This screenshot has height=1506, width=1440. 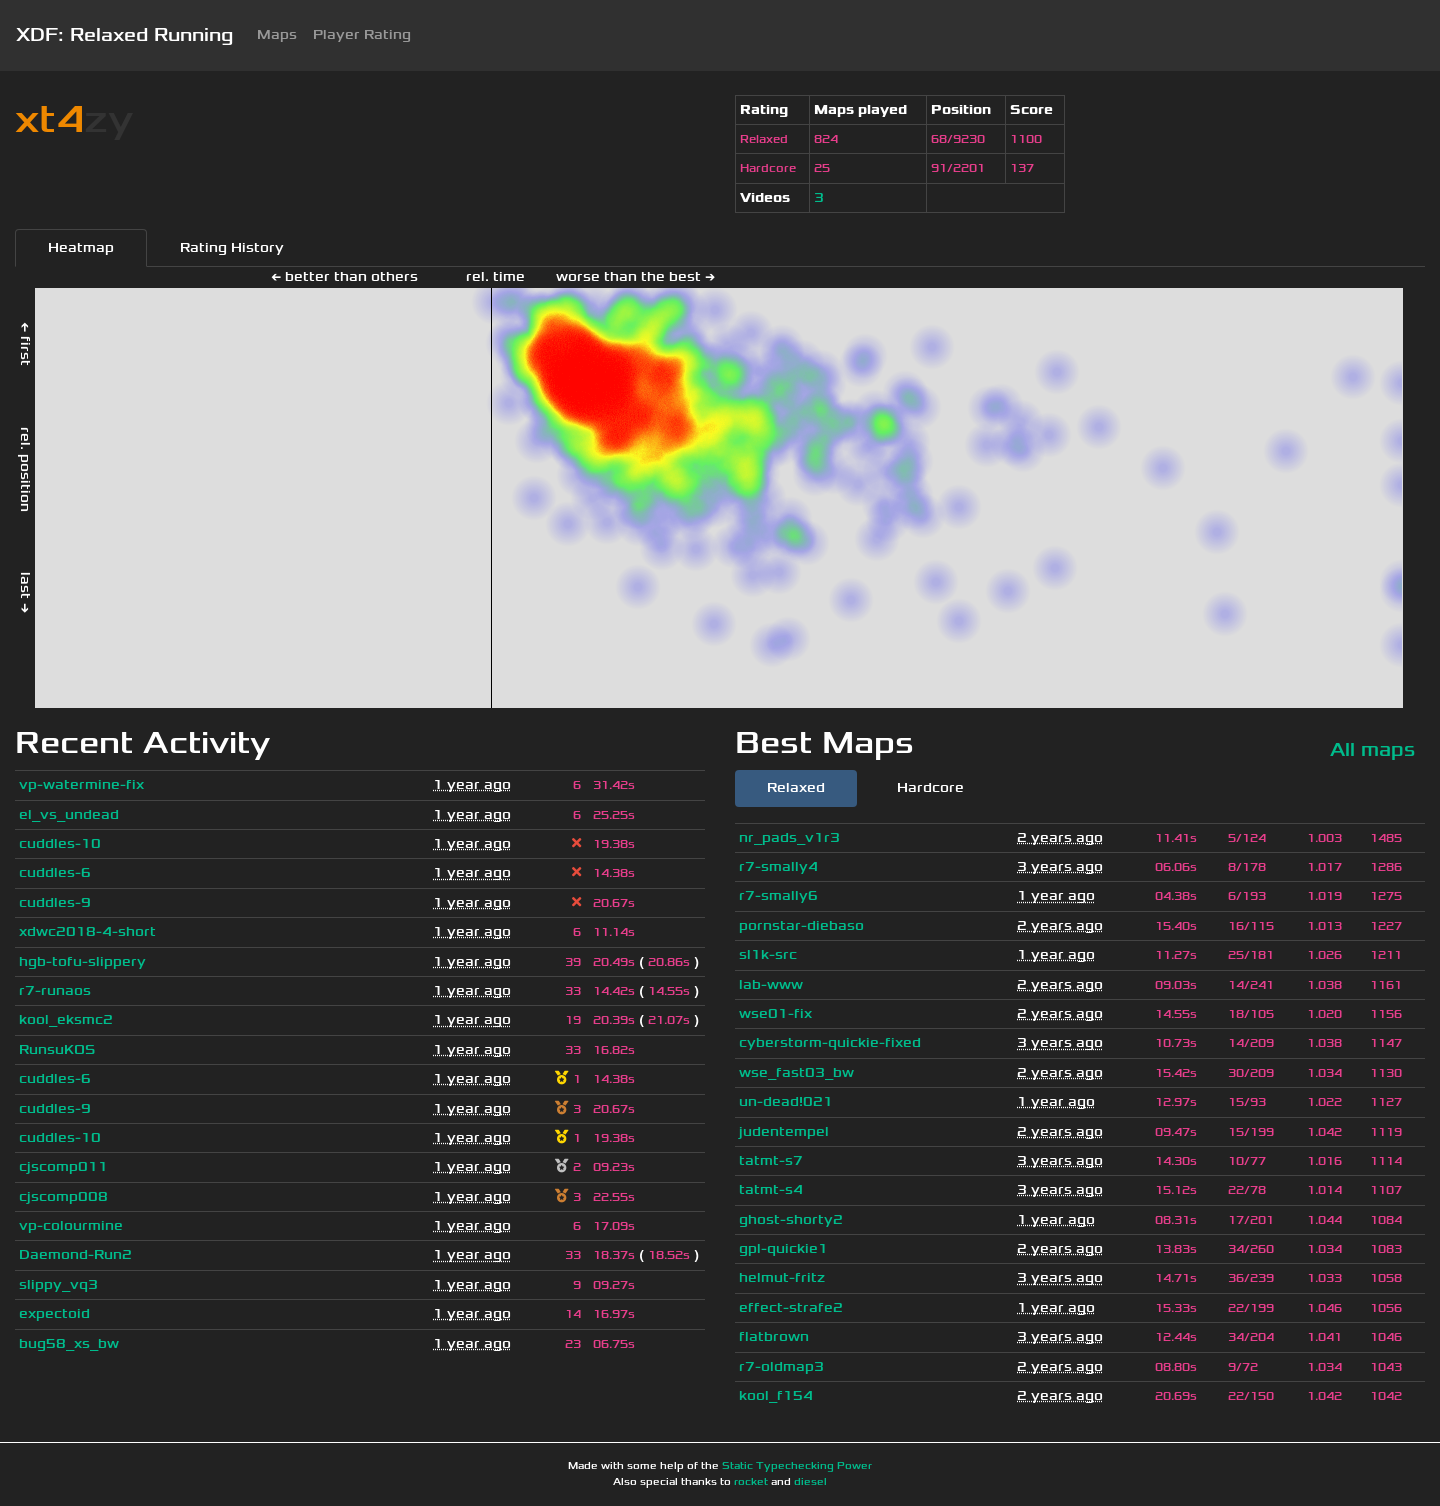 What do you see at coordinates (69, 814) in the screenshot?
I see `el_vs_undead` at bounding box center [69, 814].